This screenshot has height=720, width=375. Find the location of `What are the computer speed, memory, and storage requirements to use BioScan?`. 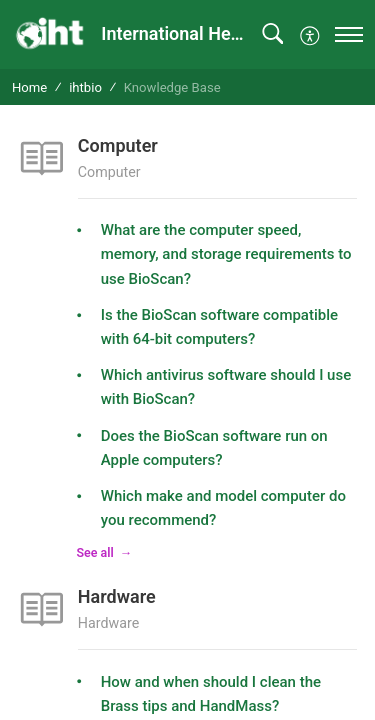

What are the computer speed, memory, and storage requirements to use BioScan? is located at coordinates (226, 254).